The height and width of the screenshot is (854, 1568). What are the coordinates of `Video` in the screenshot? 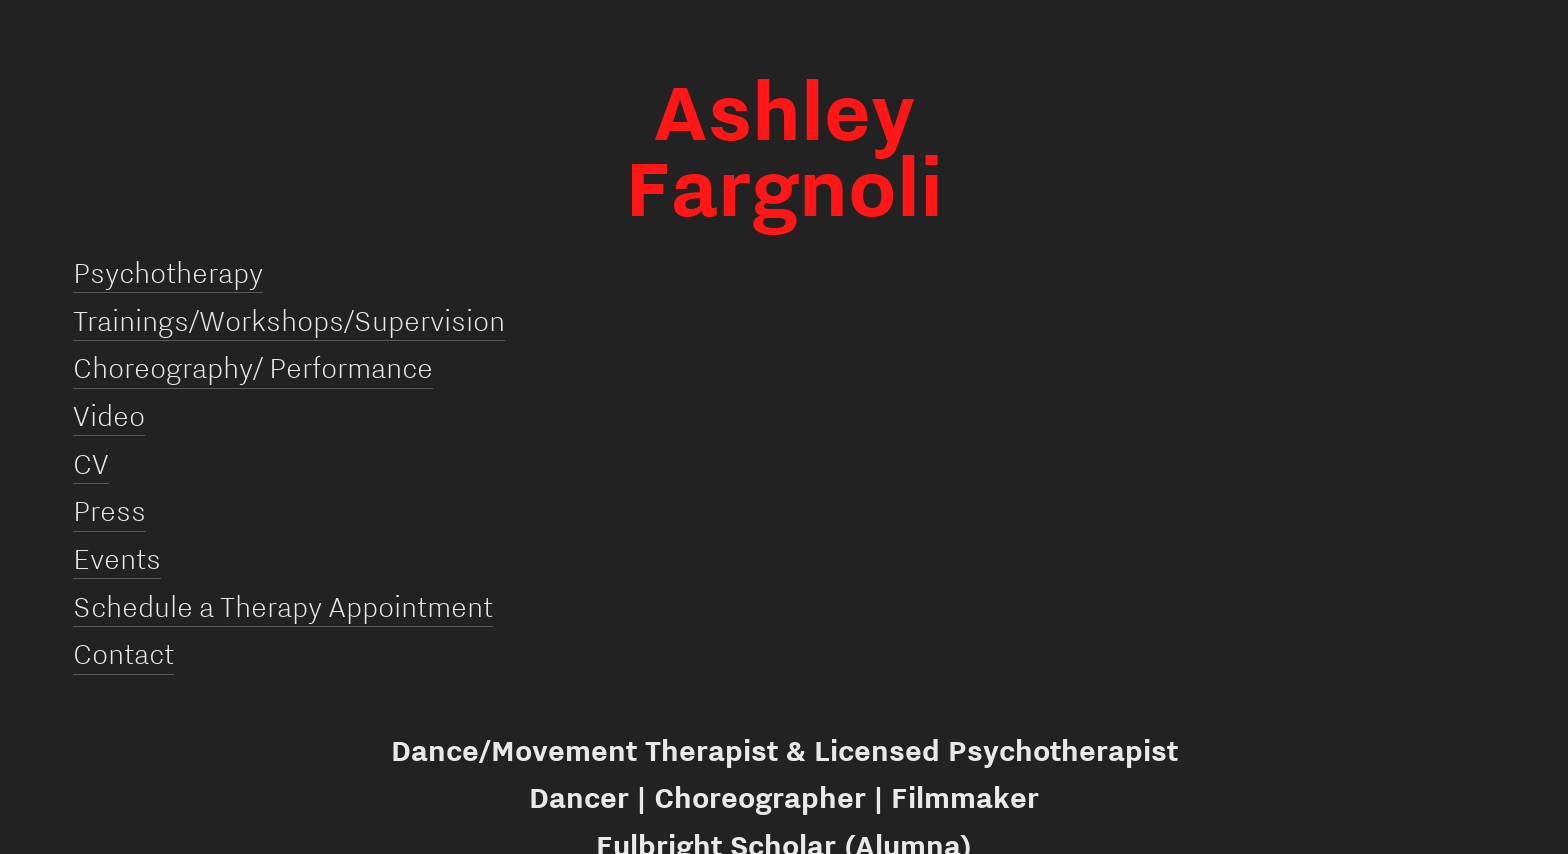 It's located at (109, 415).